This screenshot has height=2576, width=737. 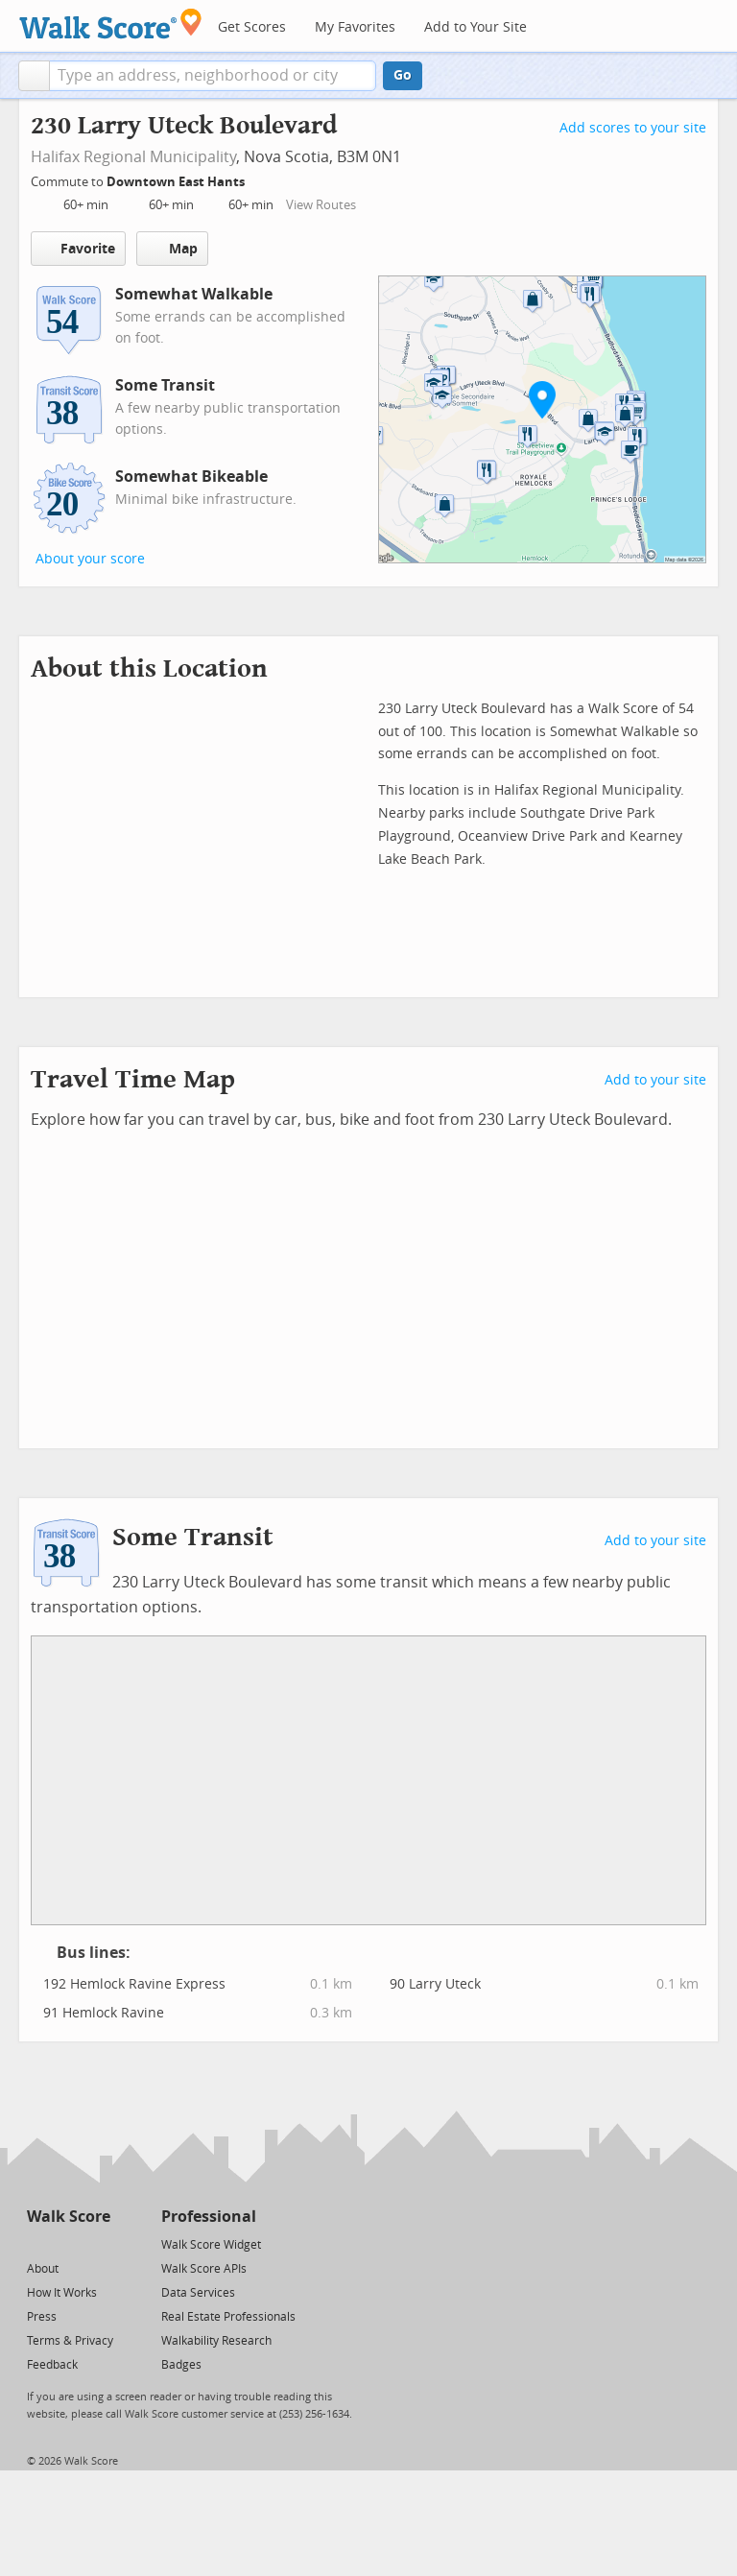 I want to click on About your score, so click(x=90, y=559).